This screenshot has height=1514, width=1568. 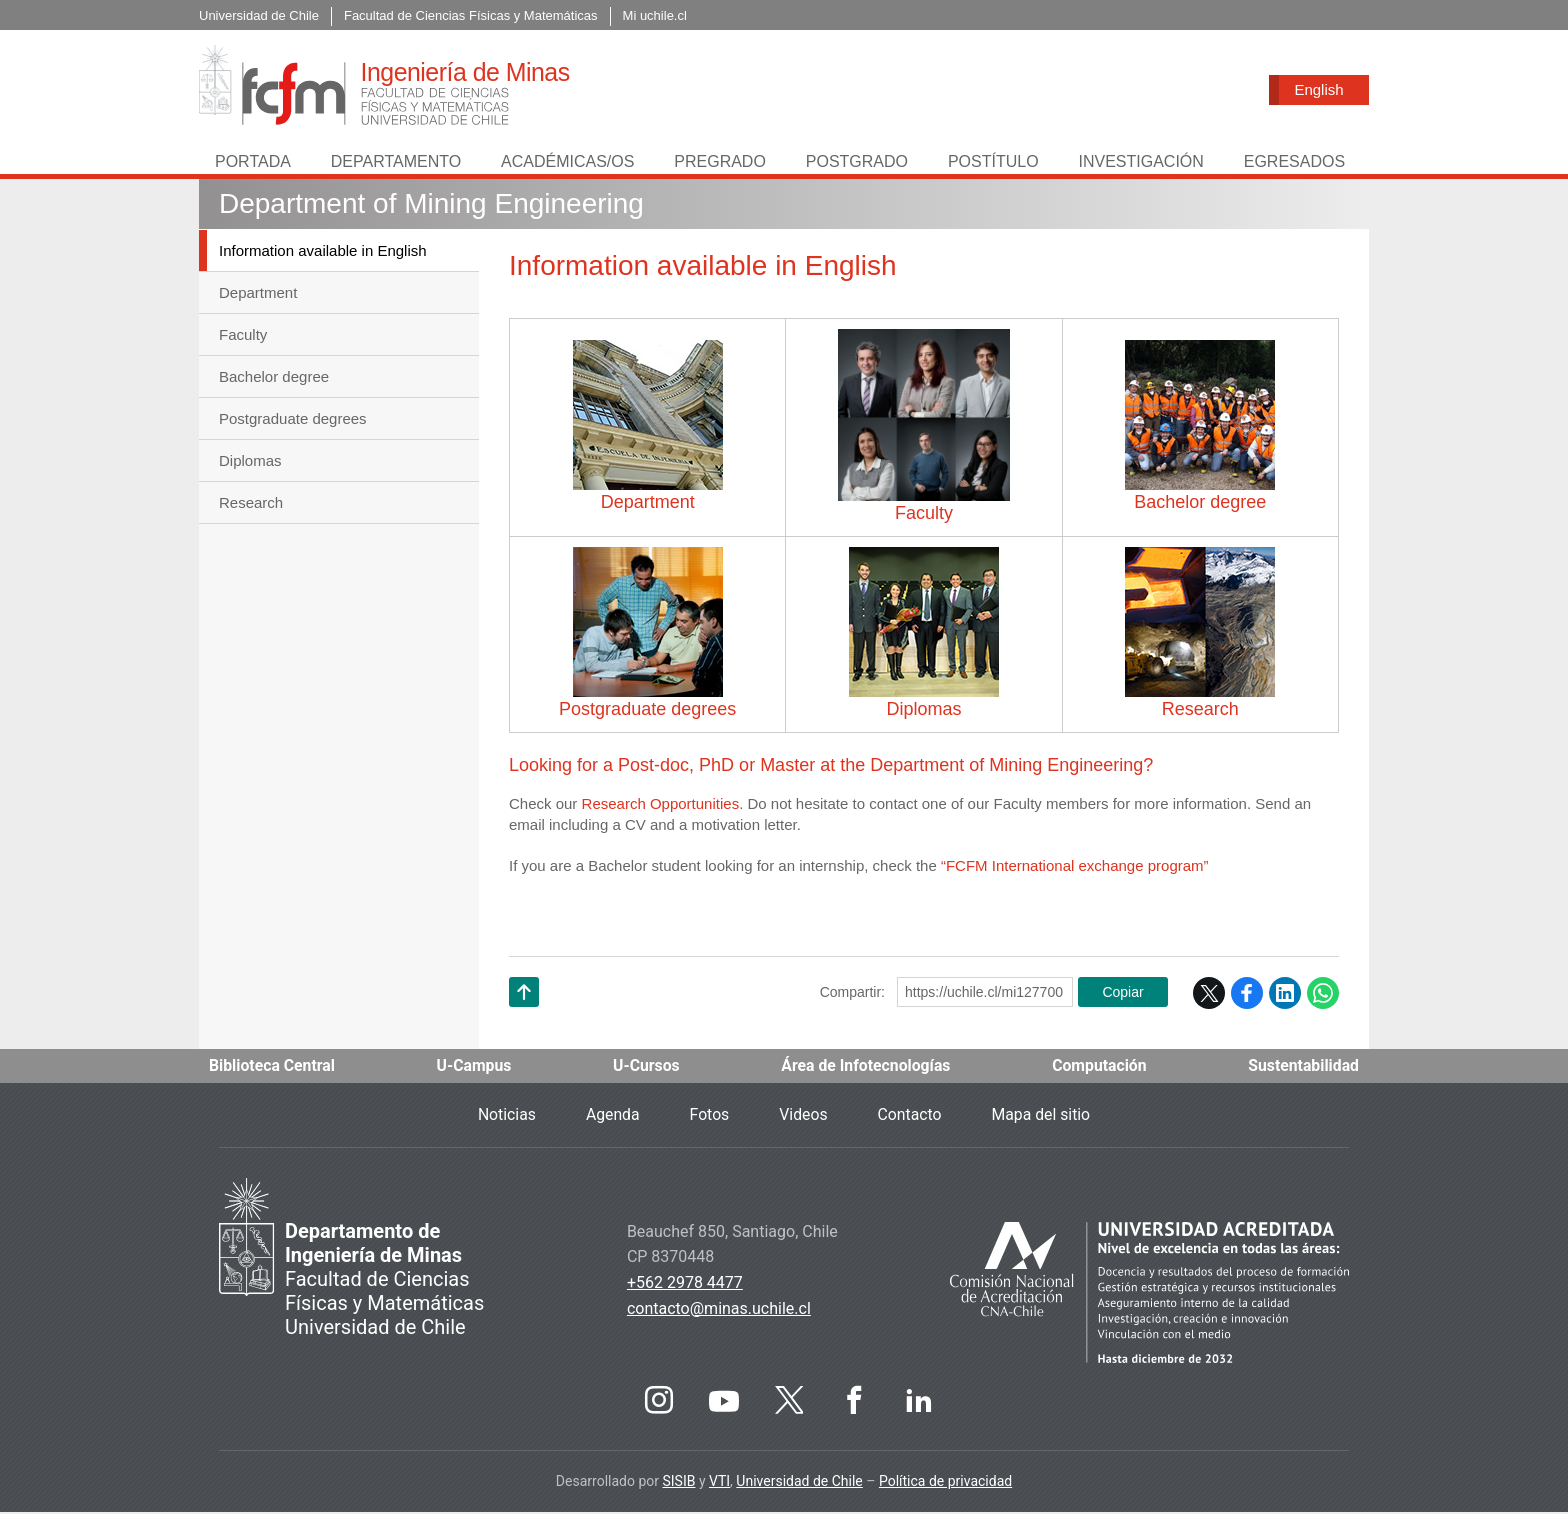 I want to click on Computación, so click(x=1099, y=1067).